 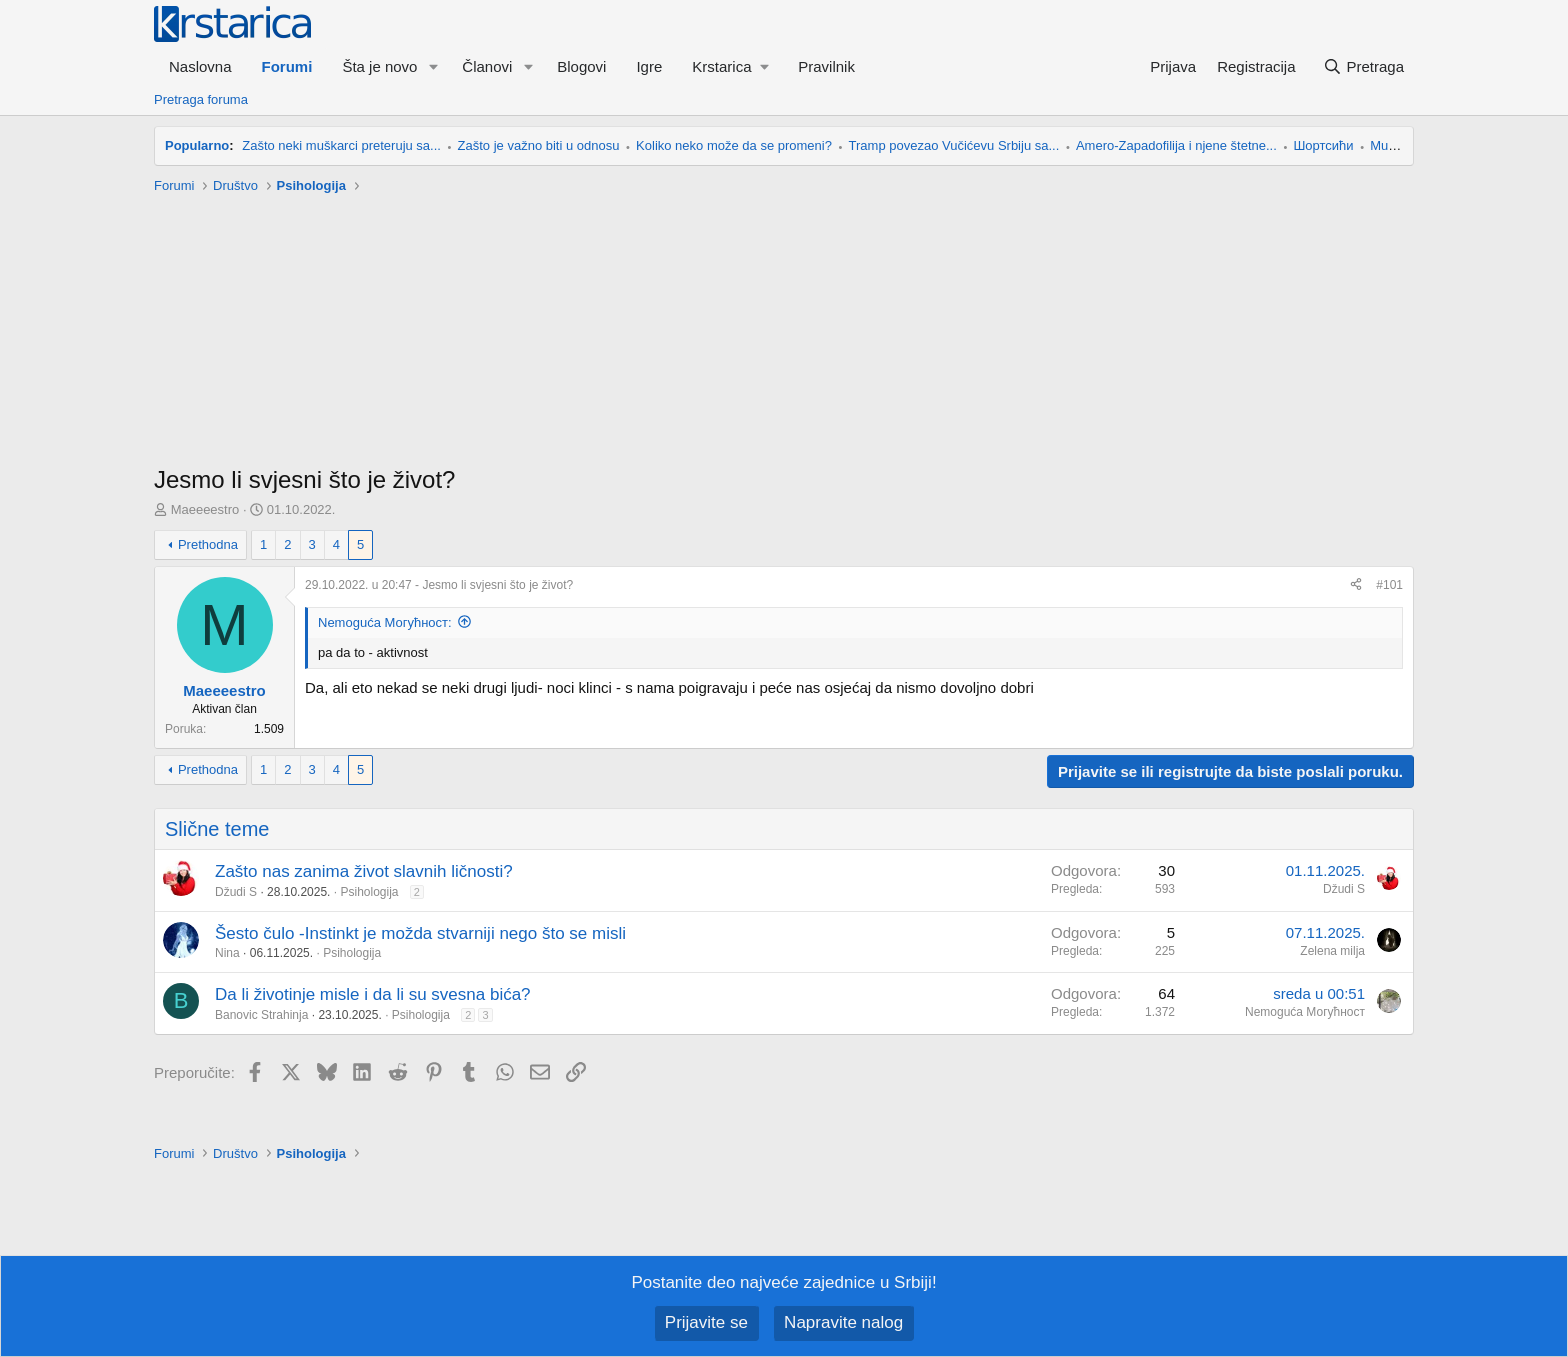 I want to click on Prethodna, so click(x=208, y=544).